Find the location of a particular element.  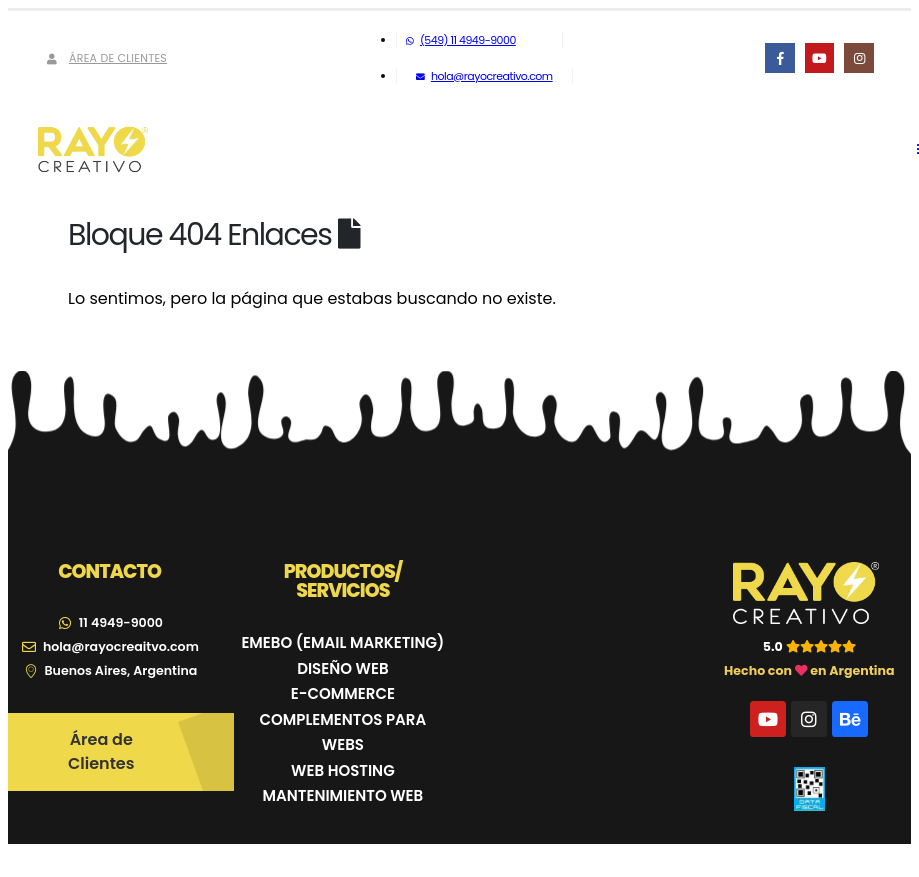

[Facebook] is located at coordinates (779, 57).